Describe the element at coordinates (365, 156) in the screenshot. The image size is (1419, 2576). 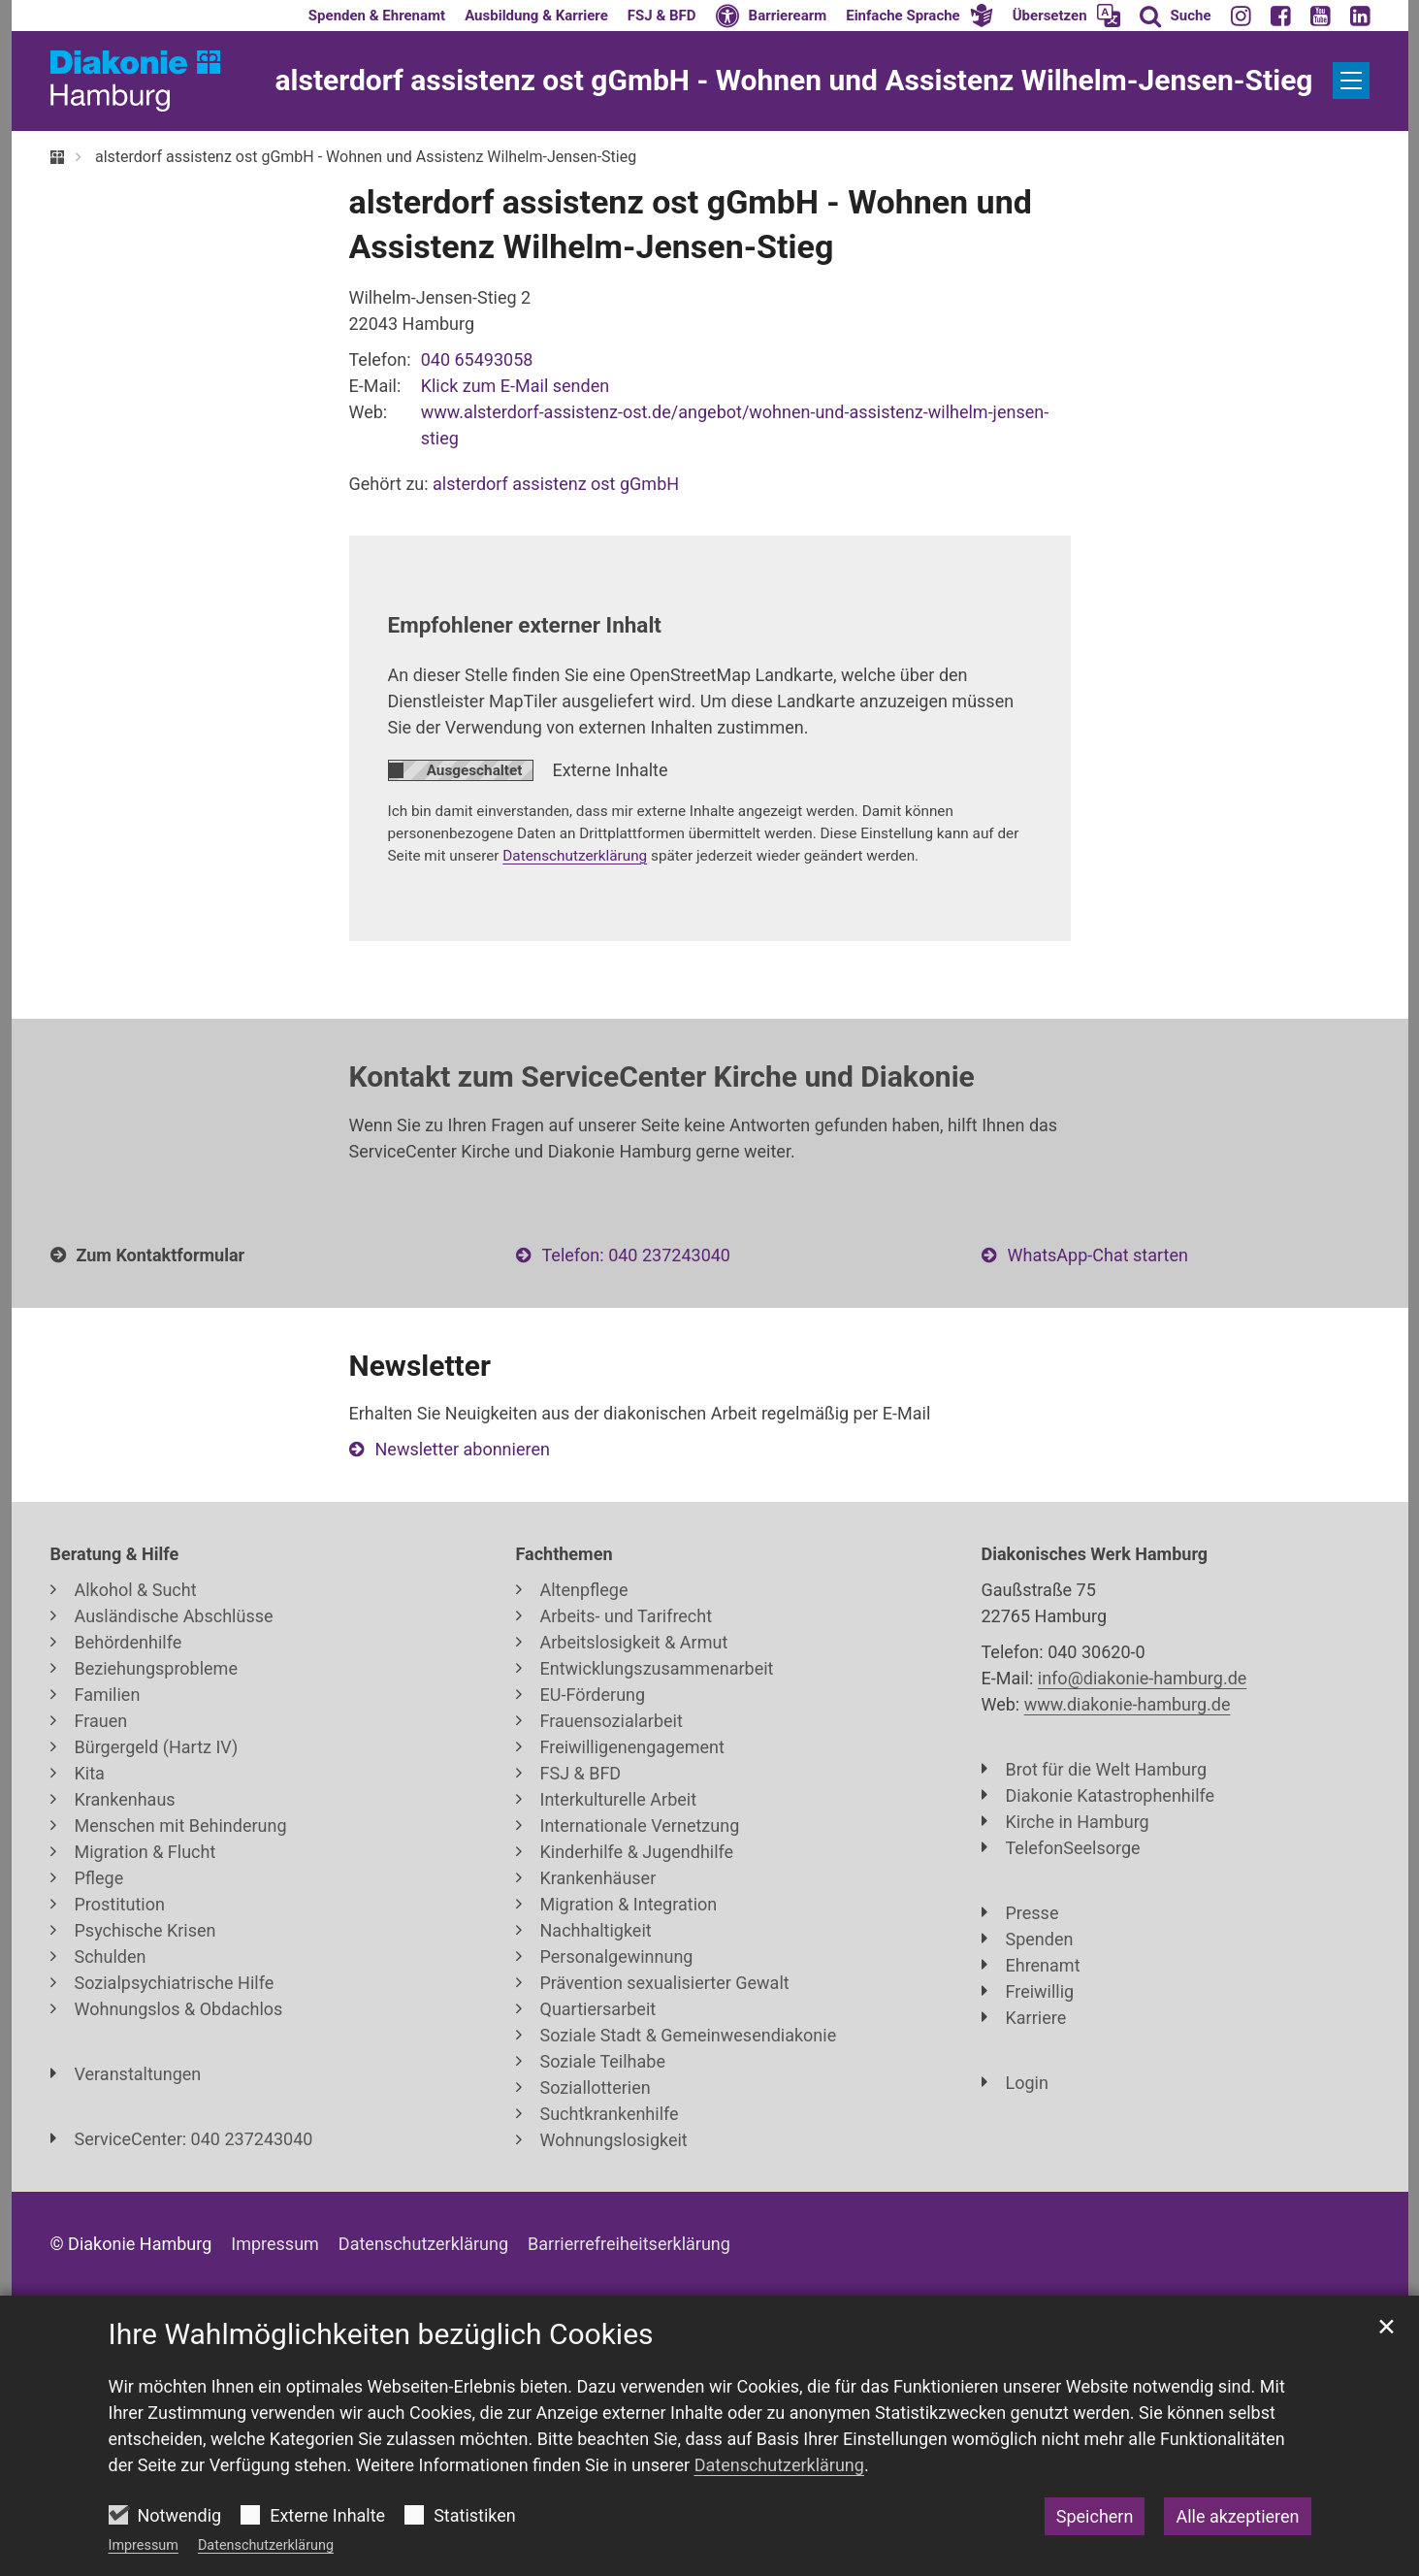
I see `alsterdorf assistenz ost gGmbH - Wohnen und Assistenz Wilhelm-Jensen-Stieg` at that location.